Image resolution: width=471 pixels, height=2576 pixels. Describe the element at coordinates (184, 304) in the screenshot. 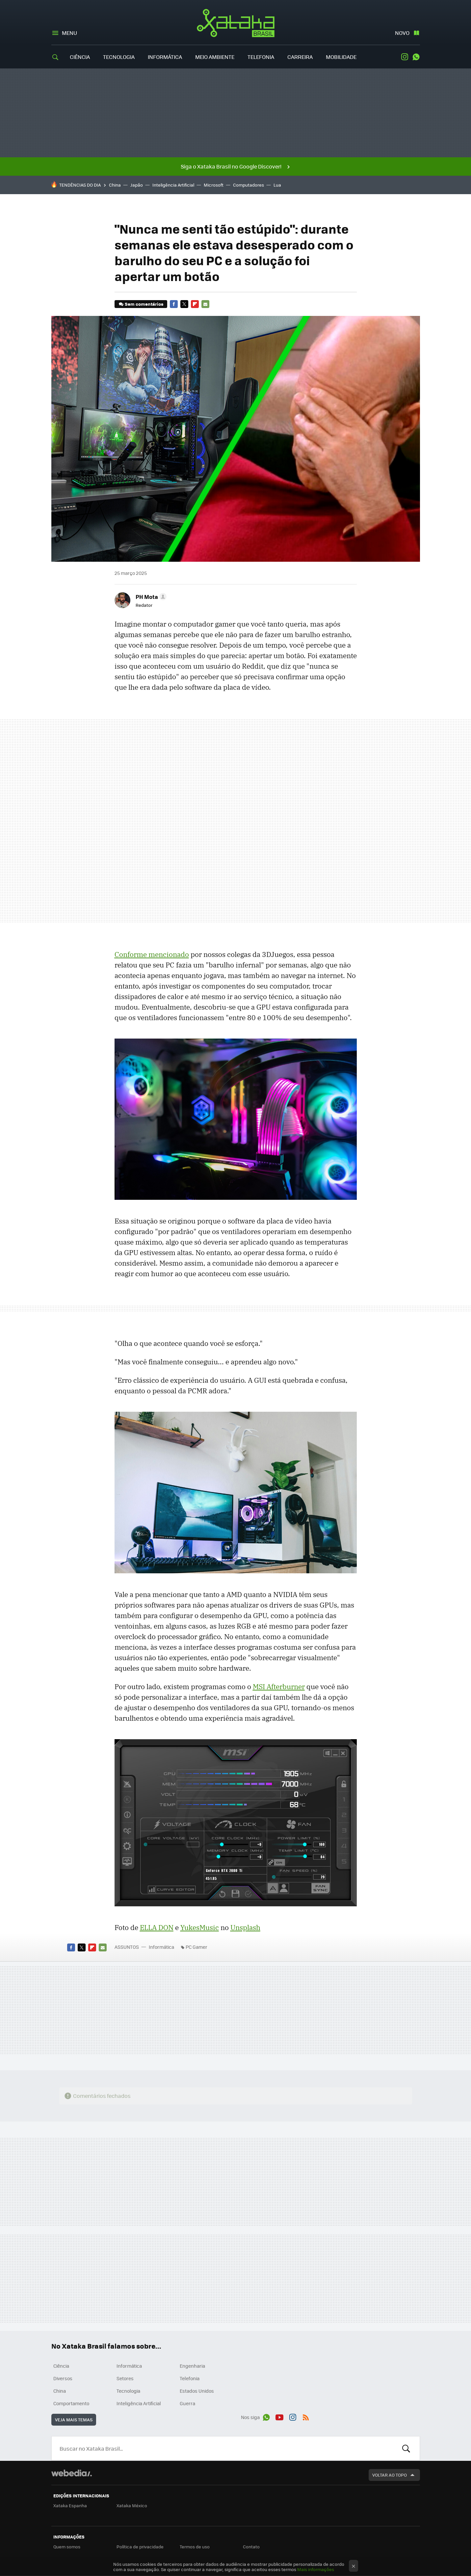

I see `Twitter` at that location.